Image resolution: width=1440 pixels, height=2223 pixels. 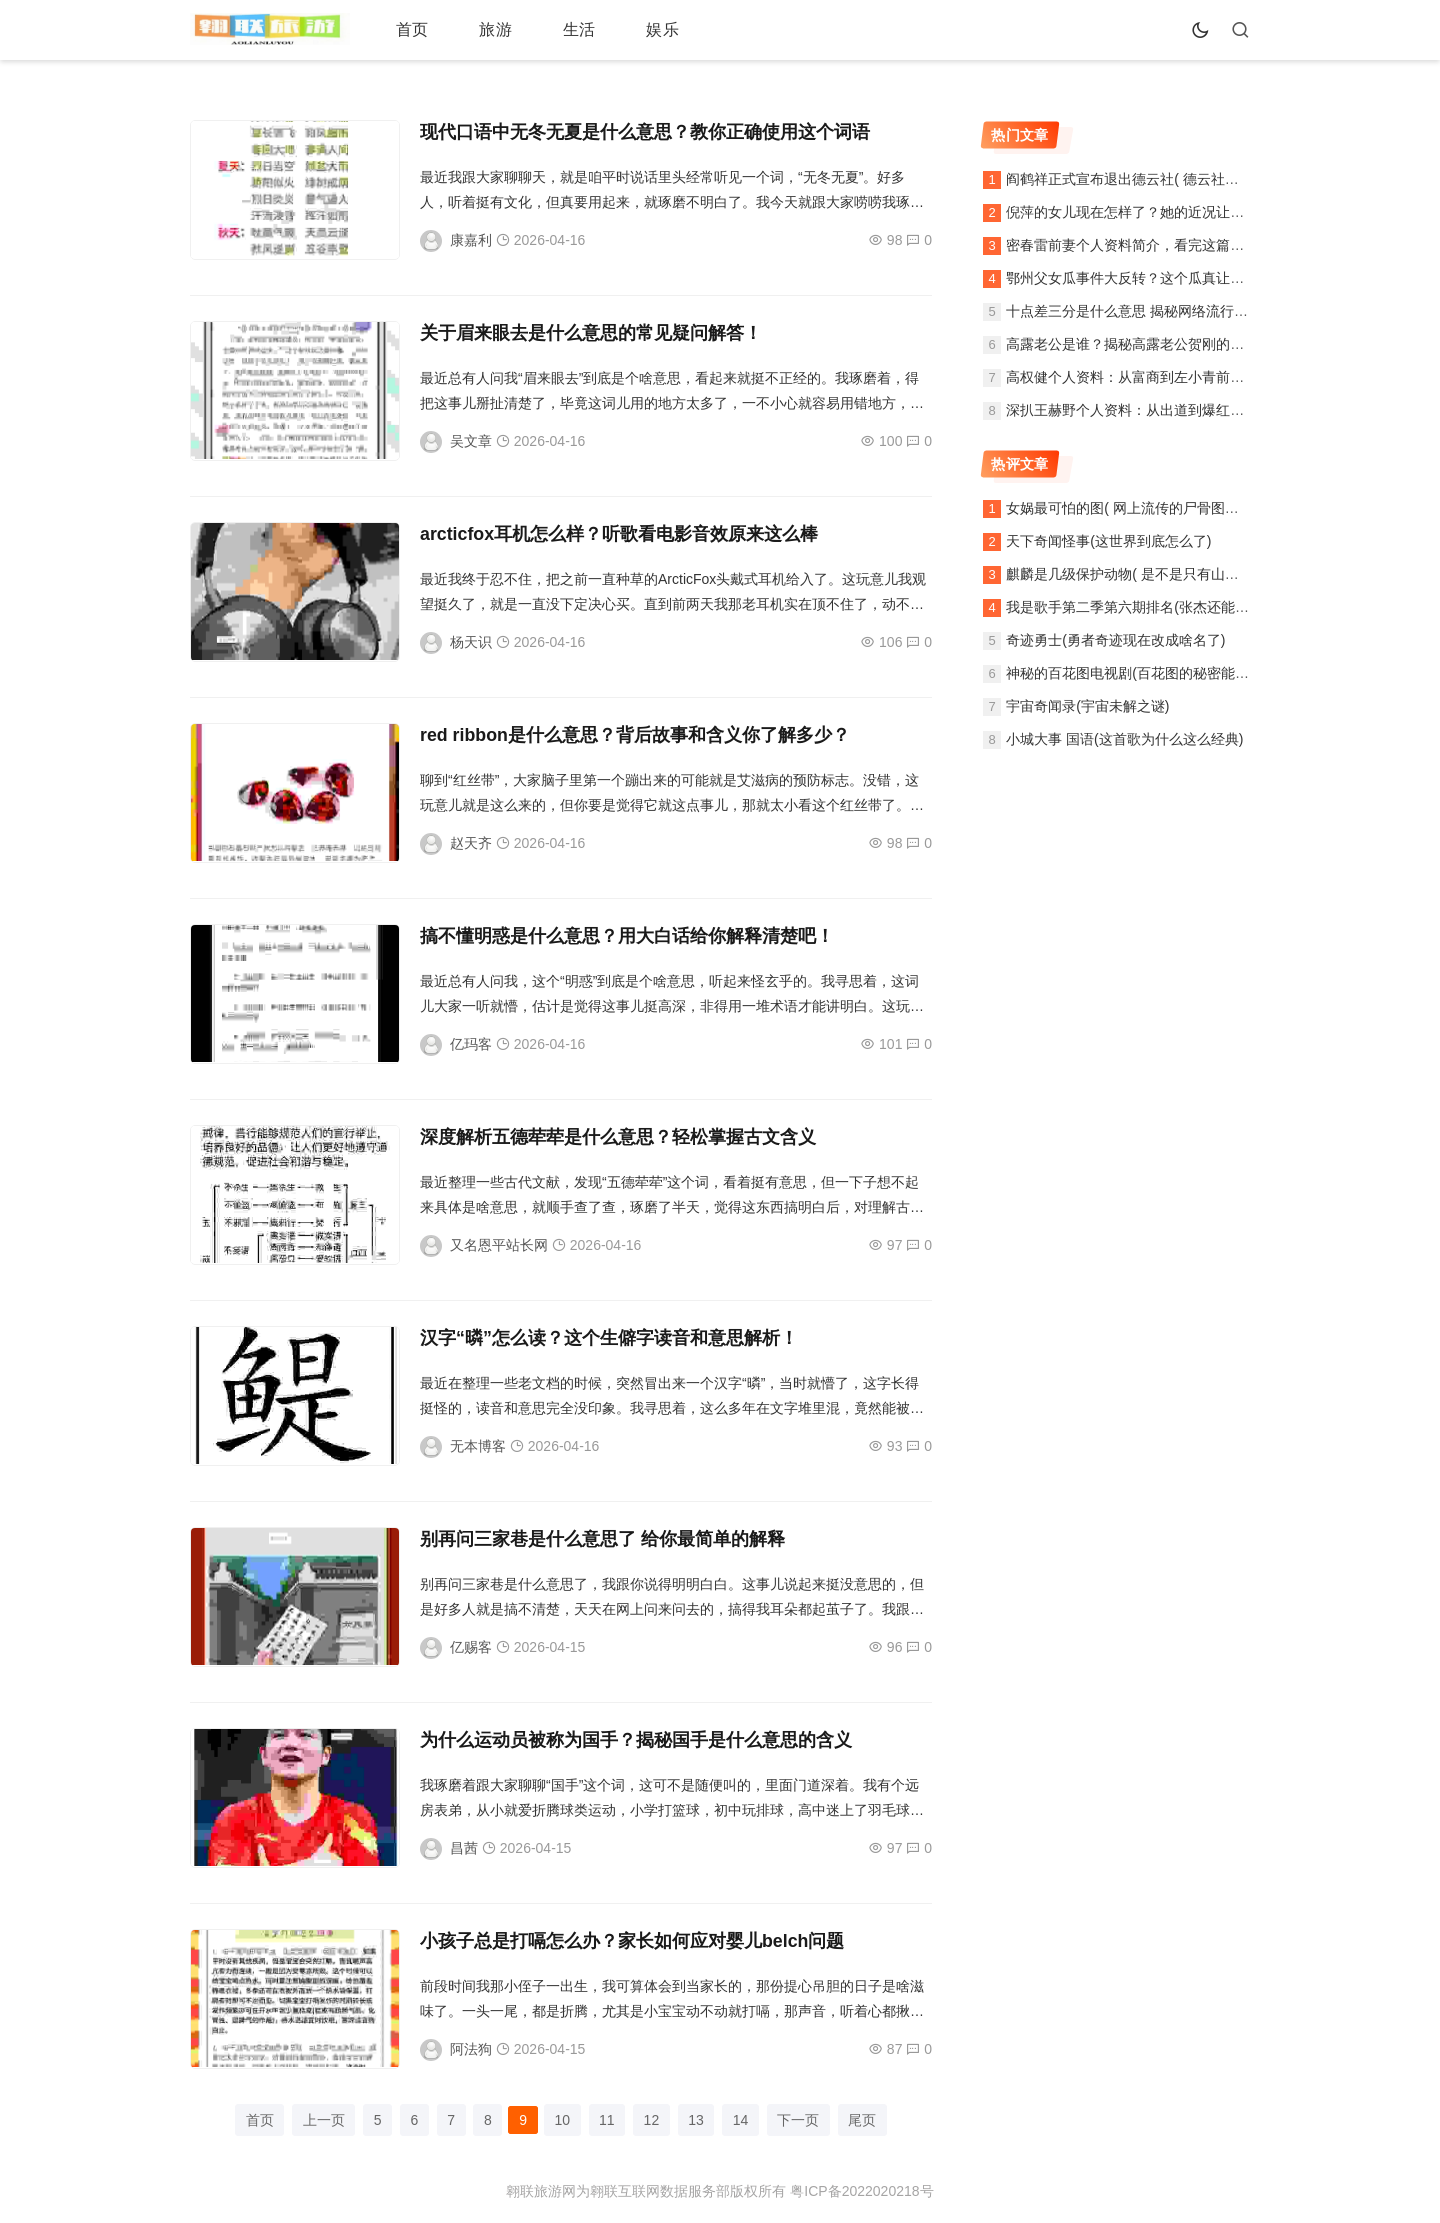 What do you see at coordinates (471, 1647) in the screenshot?
I see `亿赐客` at bounding box center [471, 1647].